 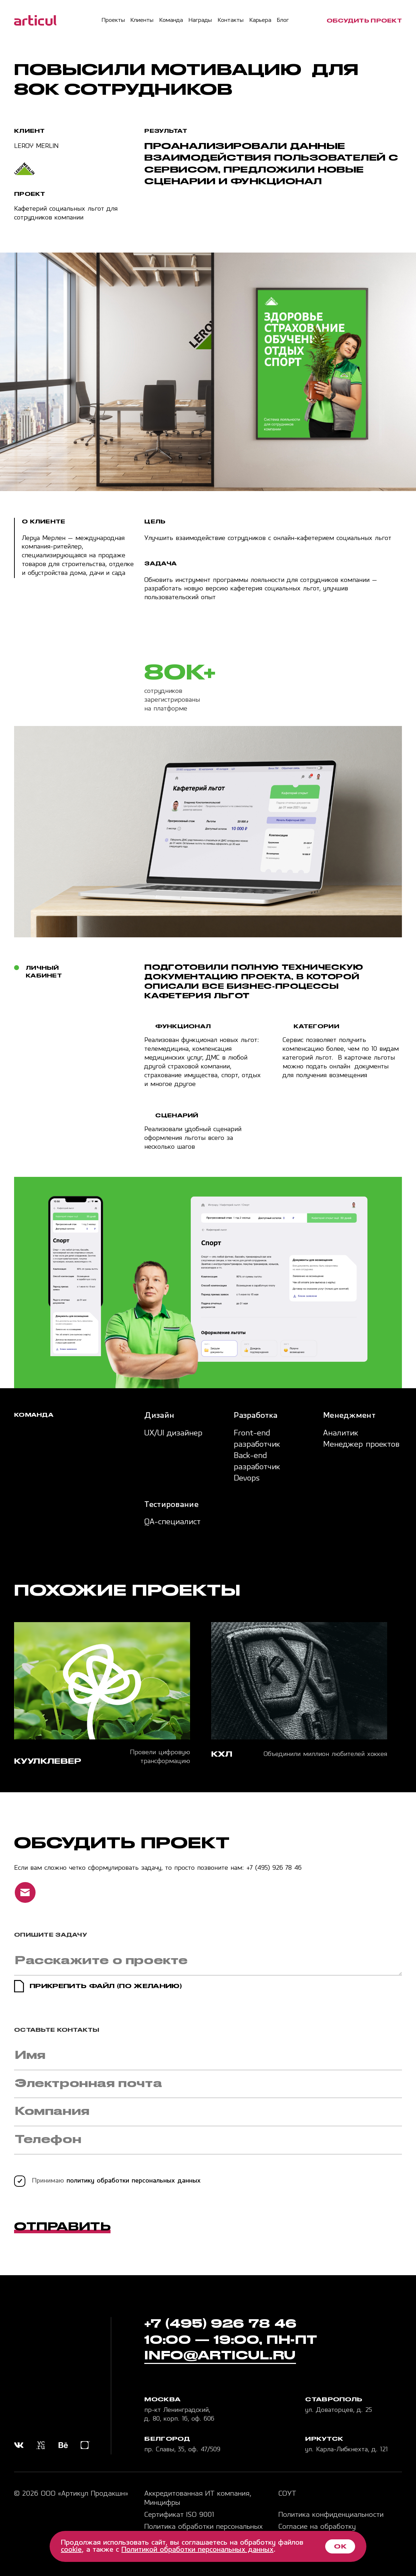 I want to click on Политикой обработки персональных данных, so click(x=197, y=2549).